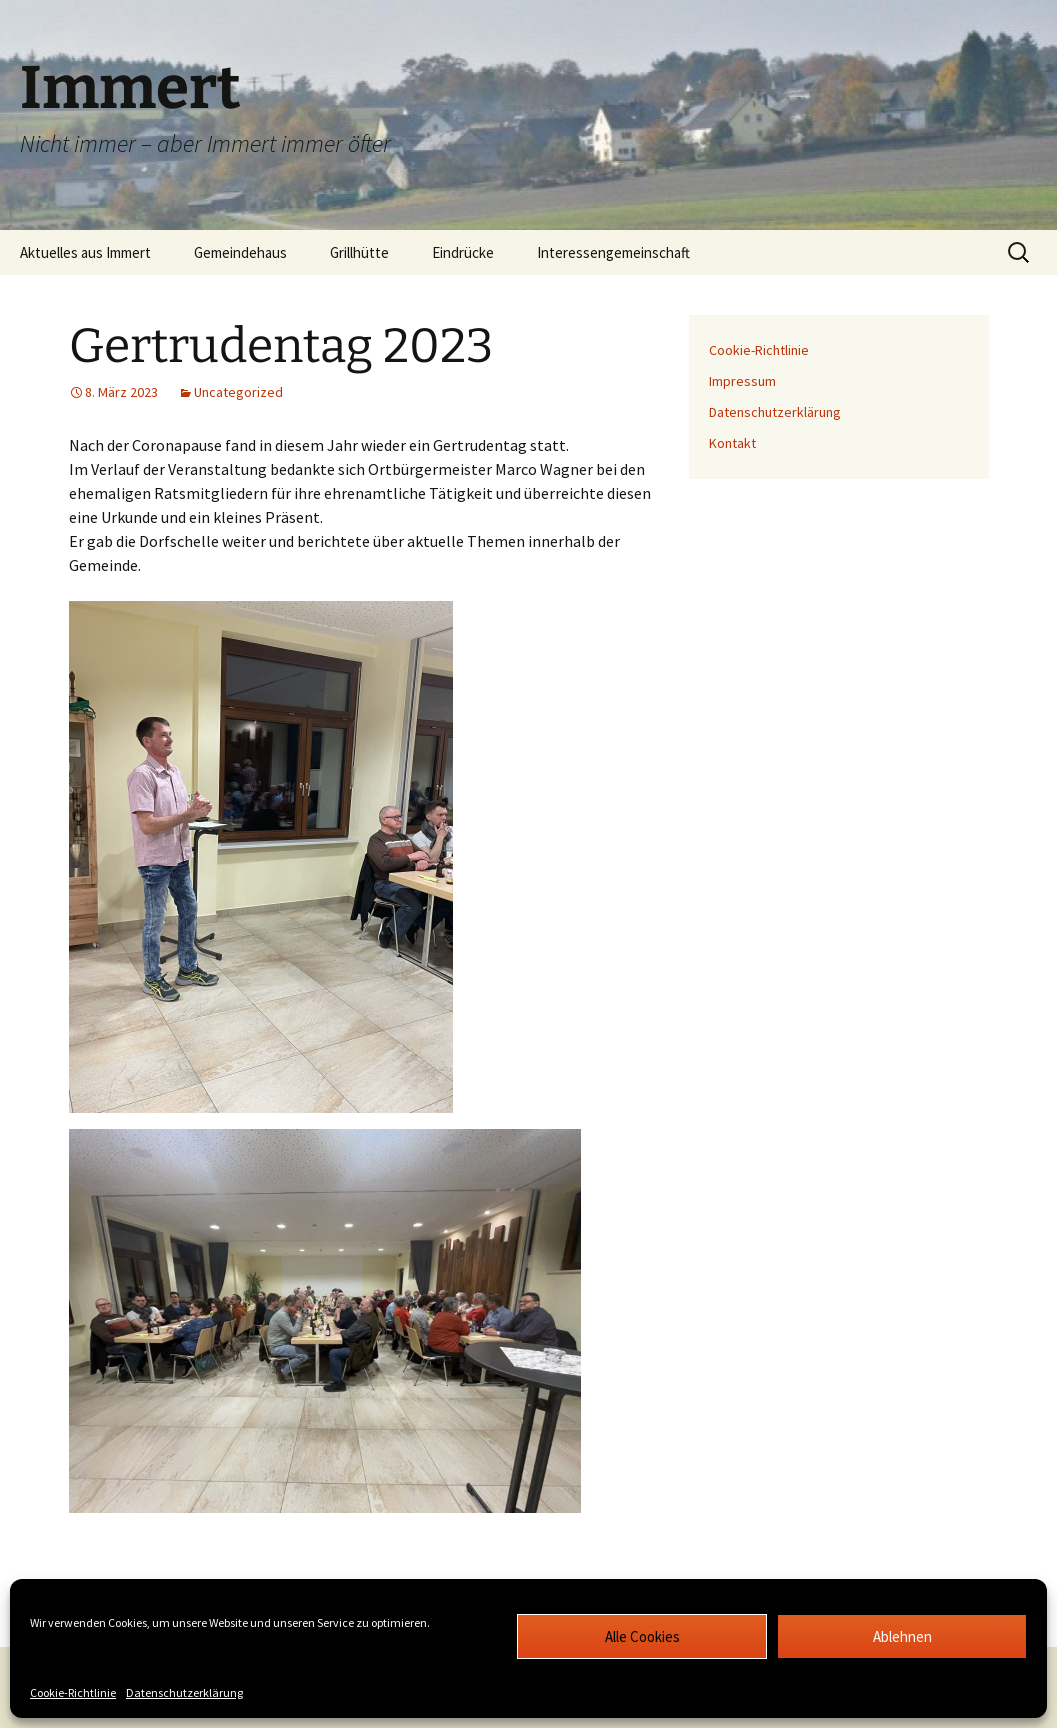 The width and height of the screenshot is (1057, 1728). Describe the element at coordinates (463, 252) in the screenshot. I see `Eindrücke` at that location.